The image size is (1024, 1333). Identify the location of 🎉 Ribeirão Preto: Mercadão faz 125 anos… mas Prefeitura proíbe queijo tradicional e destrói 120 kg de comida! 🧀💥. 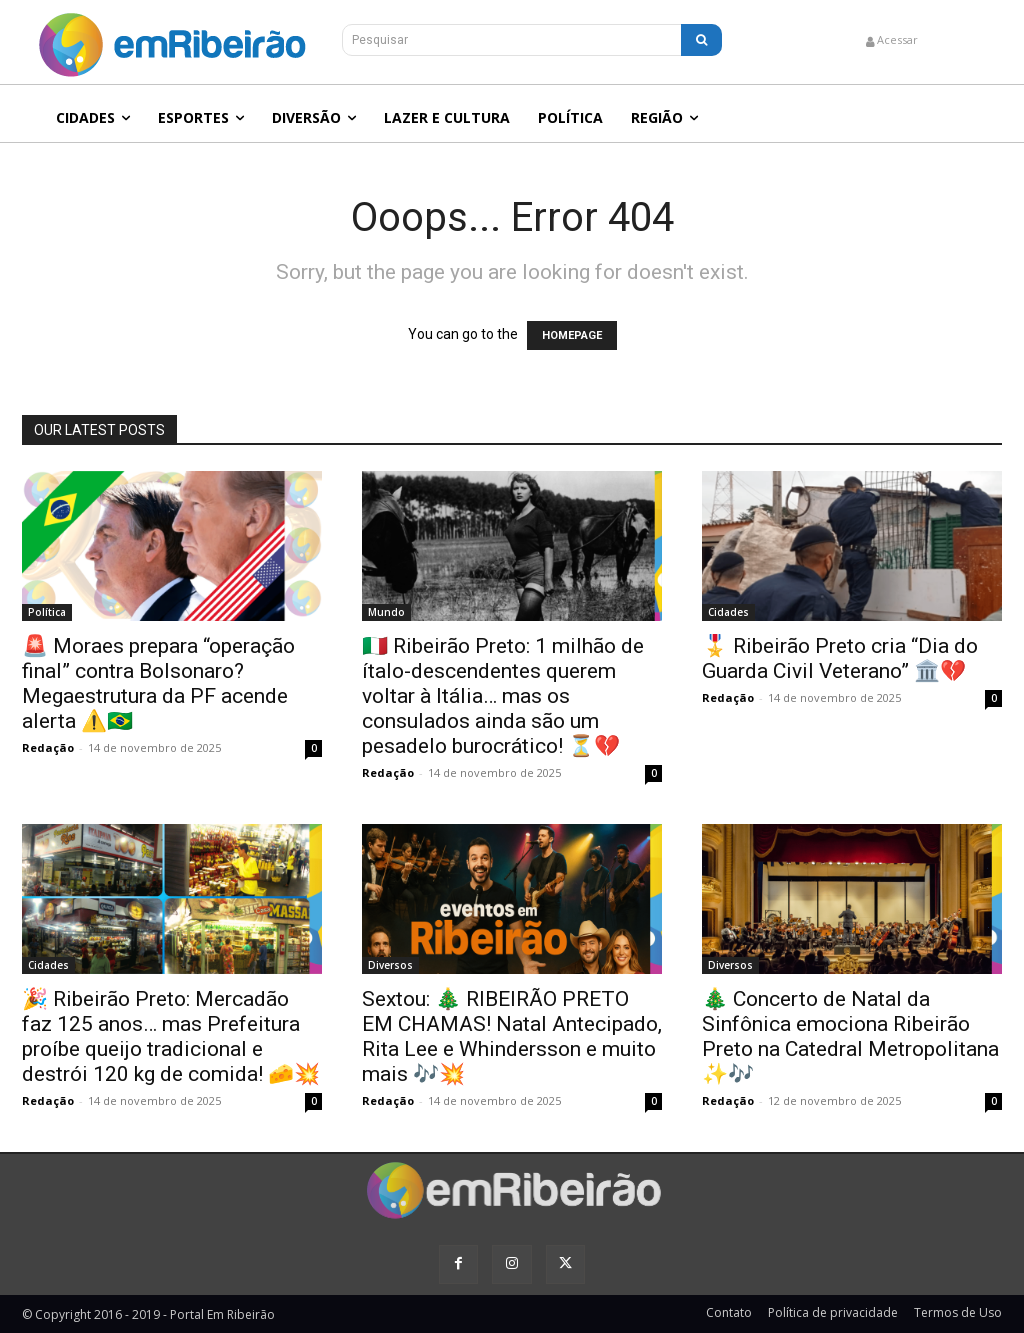
(171, 1036).